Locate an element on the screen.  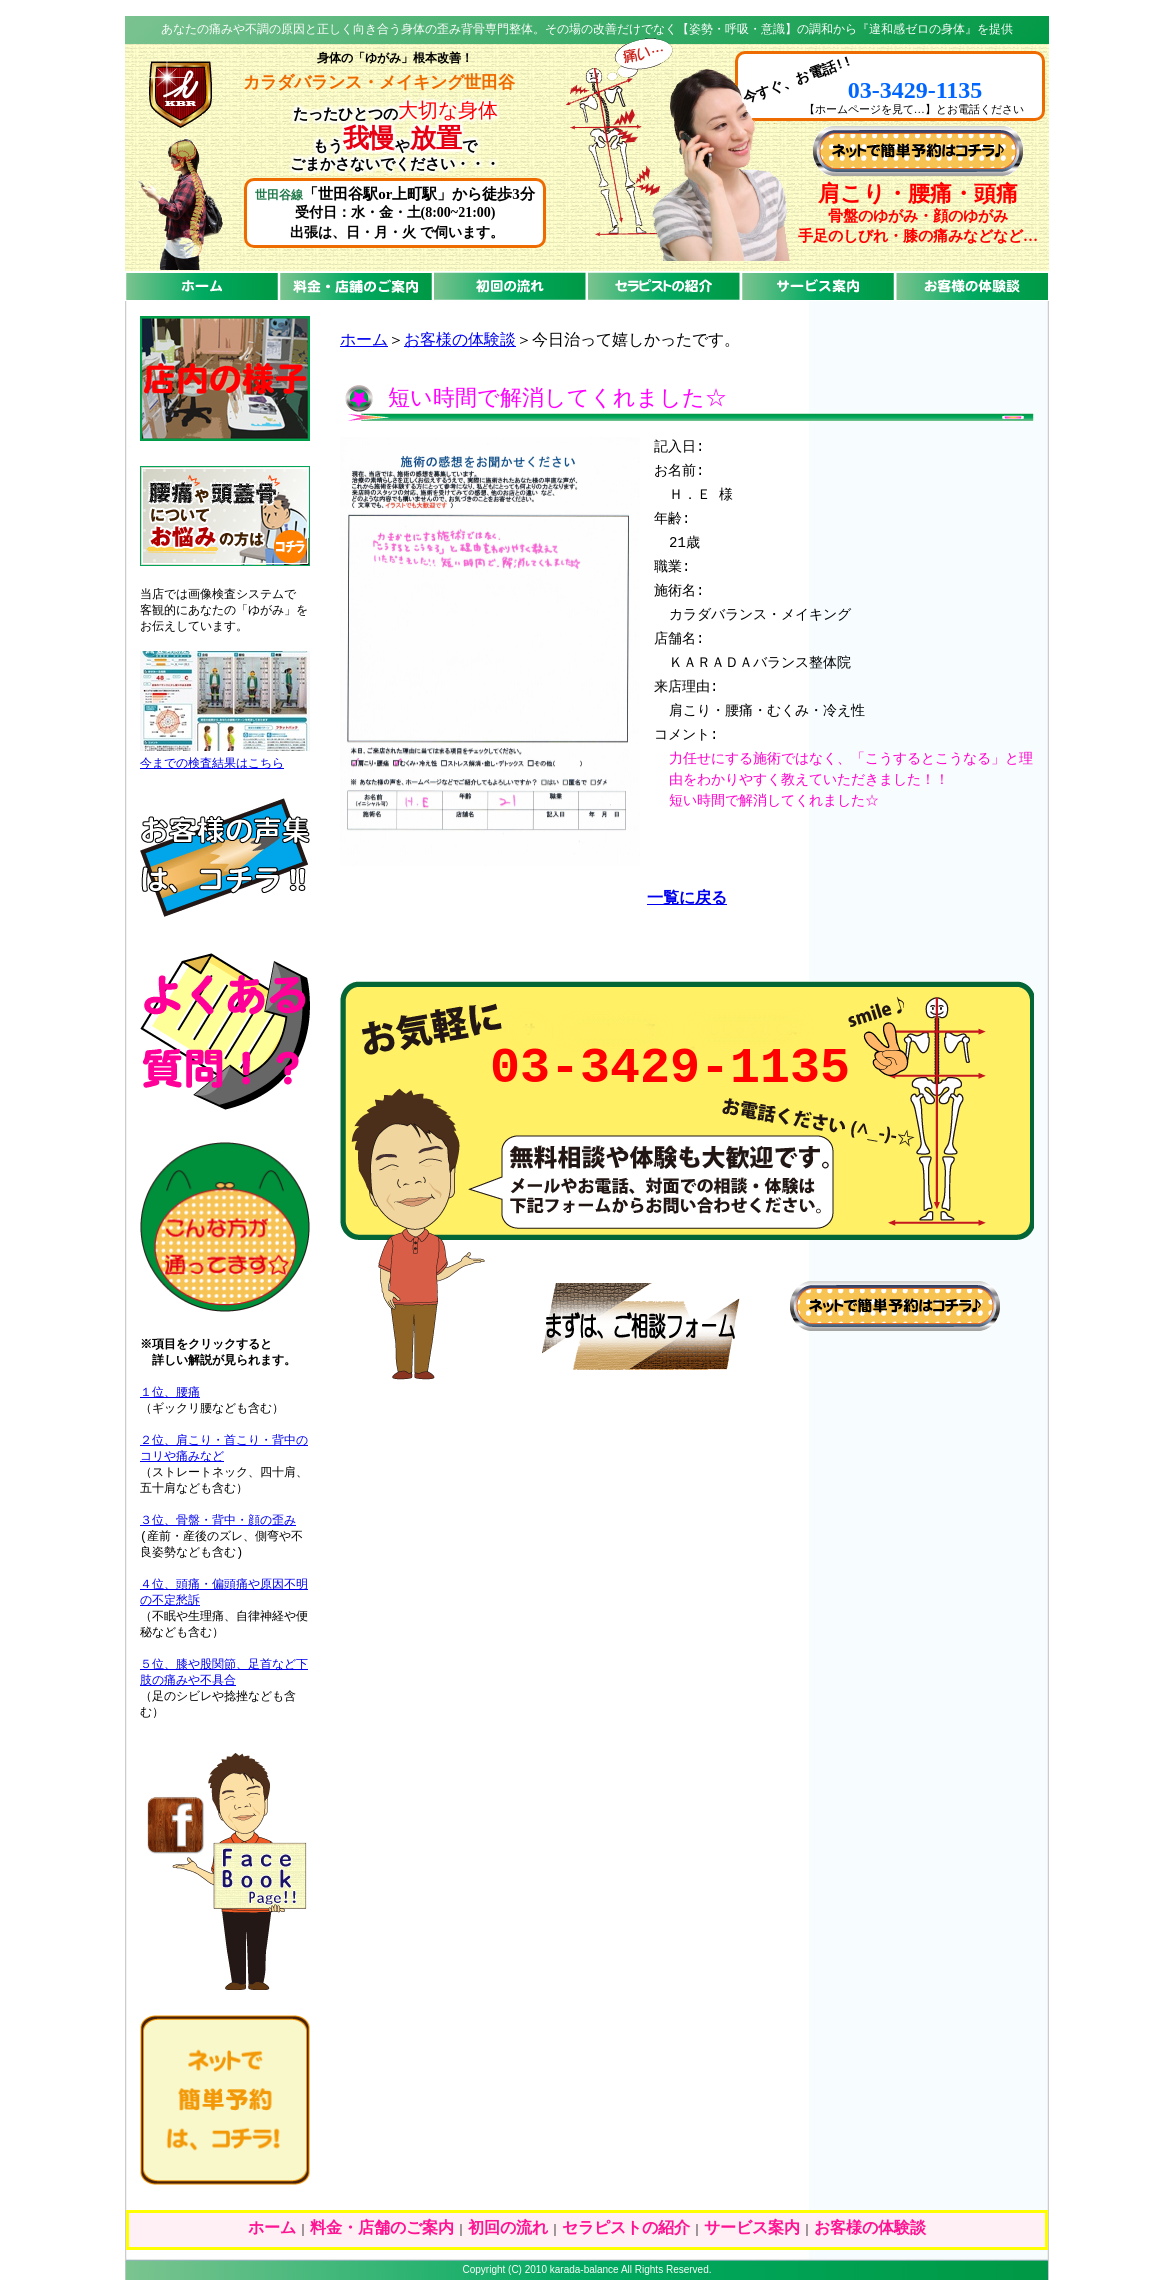
料金・店舗のご案内 is located at coordinates (382, 2229).